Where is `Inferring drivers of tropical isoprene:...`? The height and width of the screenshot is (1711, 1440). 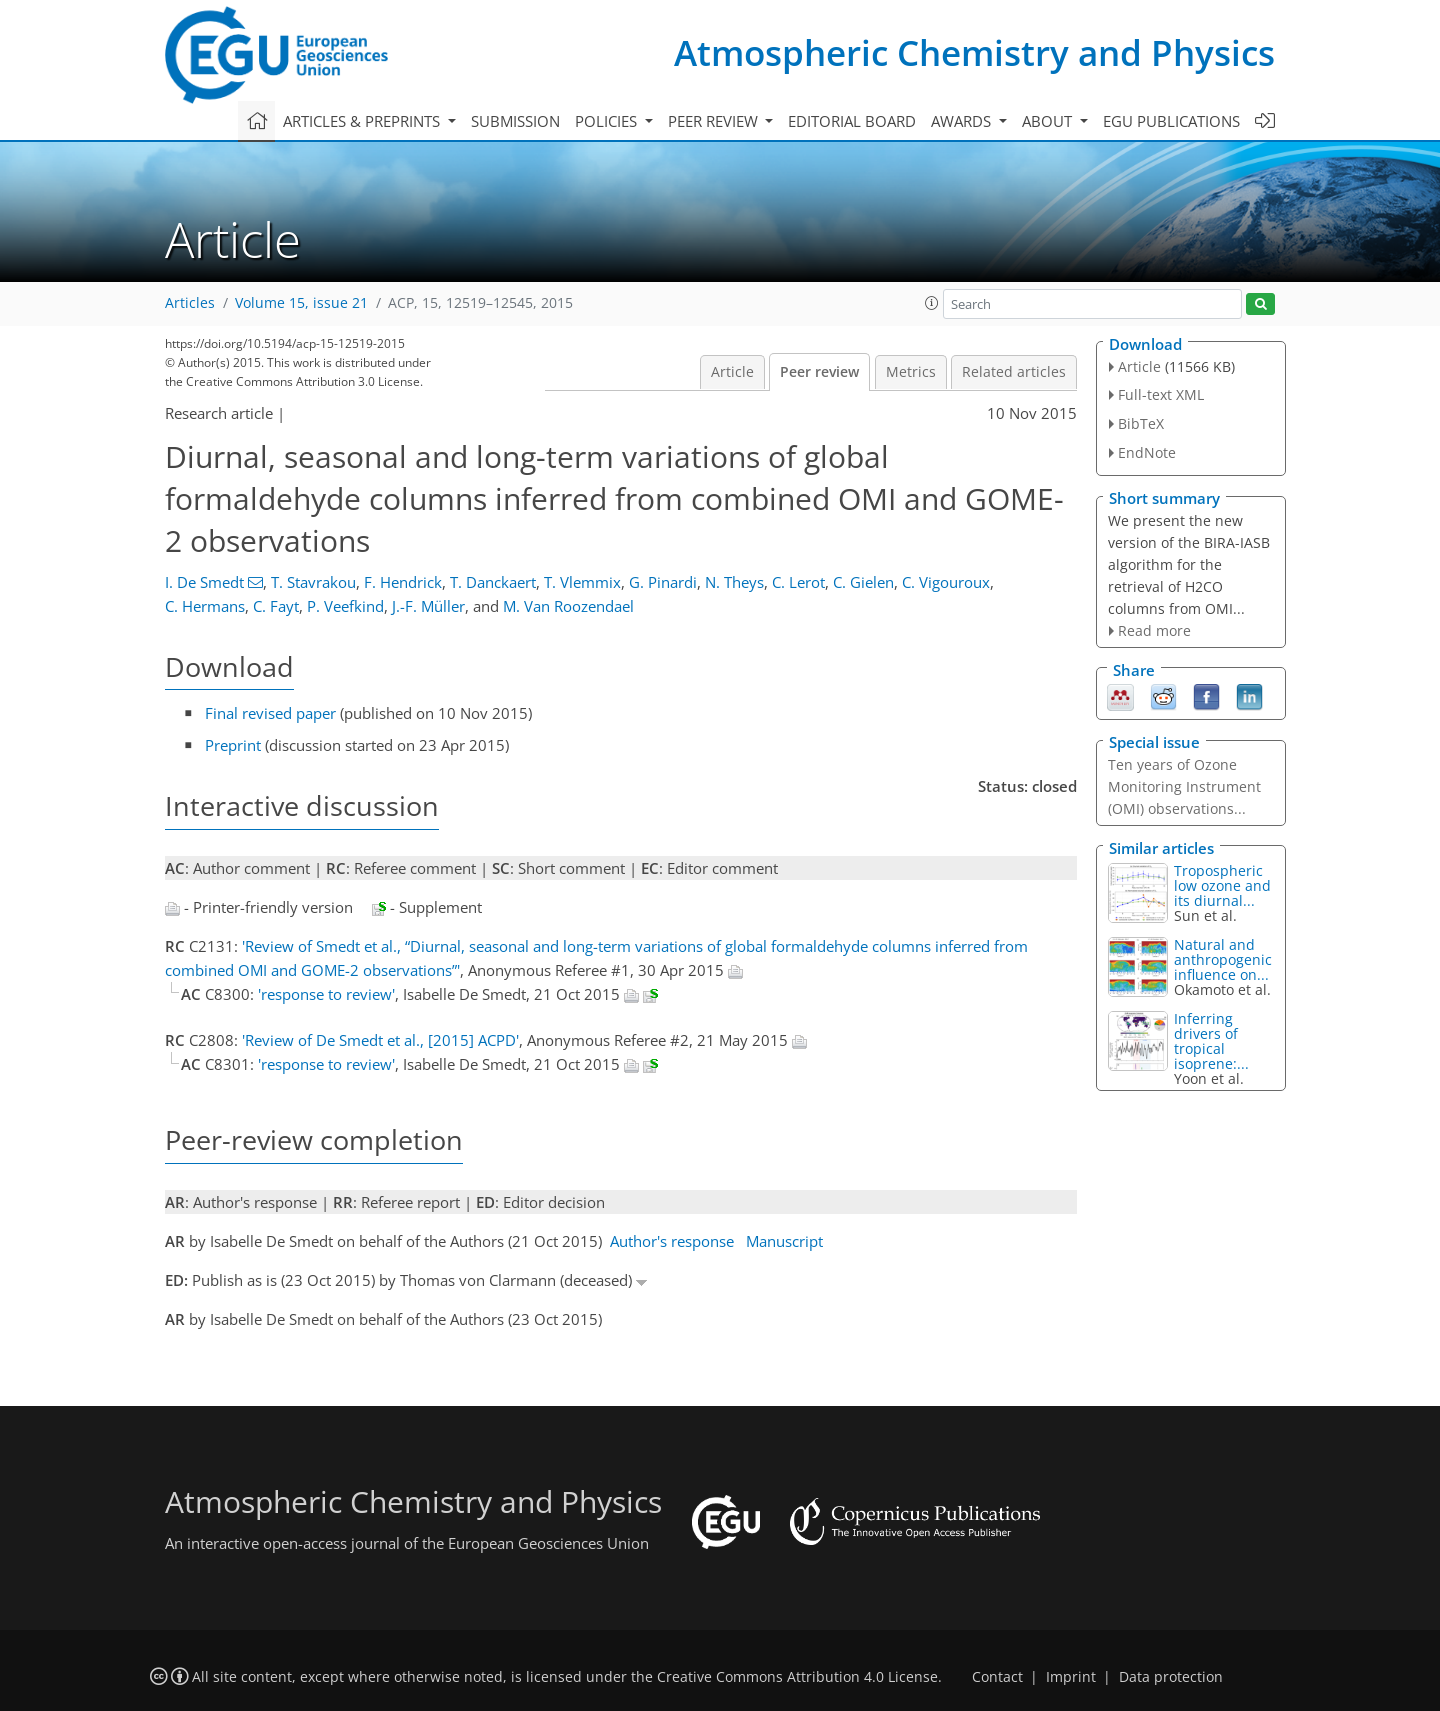
Inferring drivers of tropical isoprene:... is located at coordinates (1211, 1041).